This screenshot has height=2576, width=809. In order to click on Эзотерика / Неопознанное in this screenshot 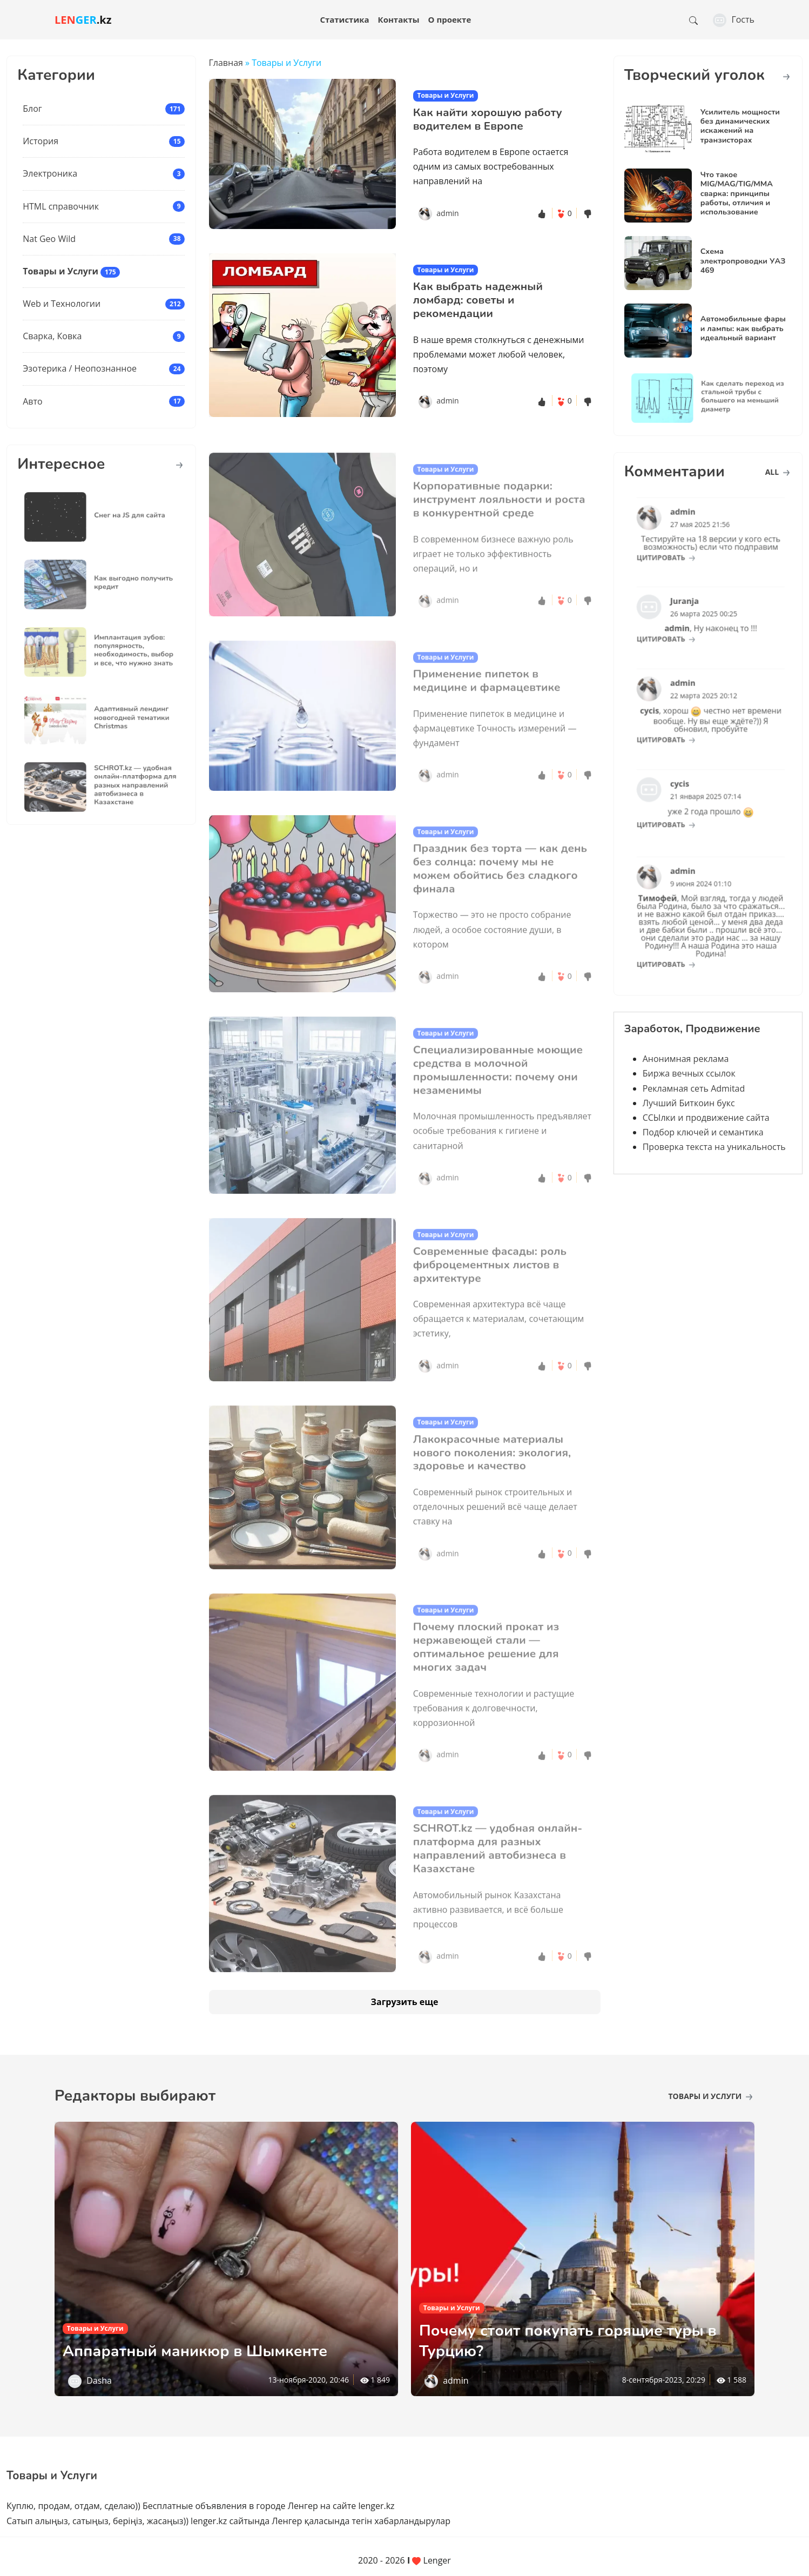, I will do `click(80, 368)`.